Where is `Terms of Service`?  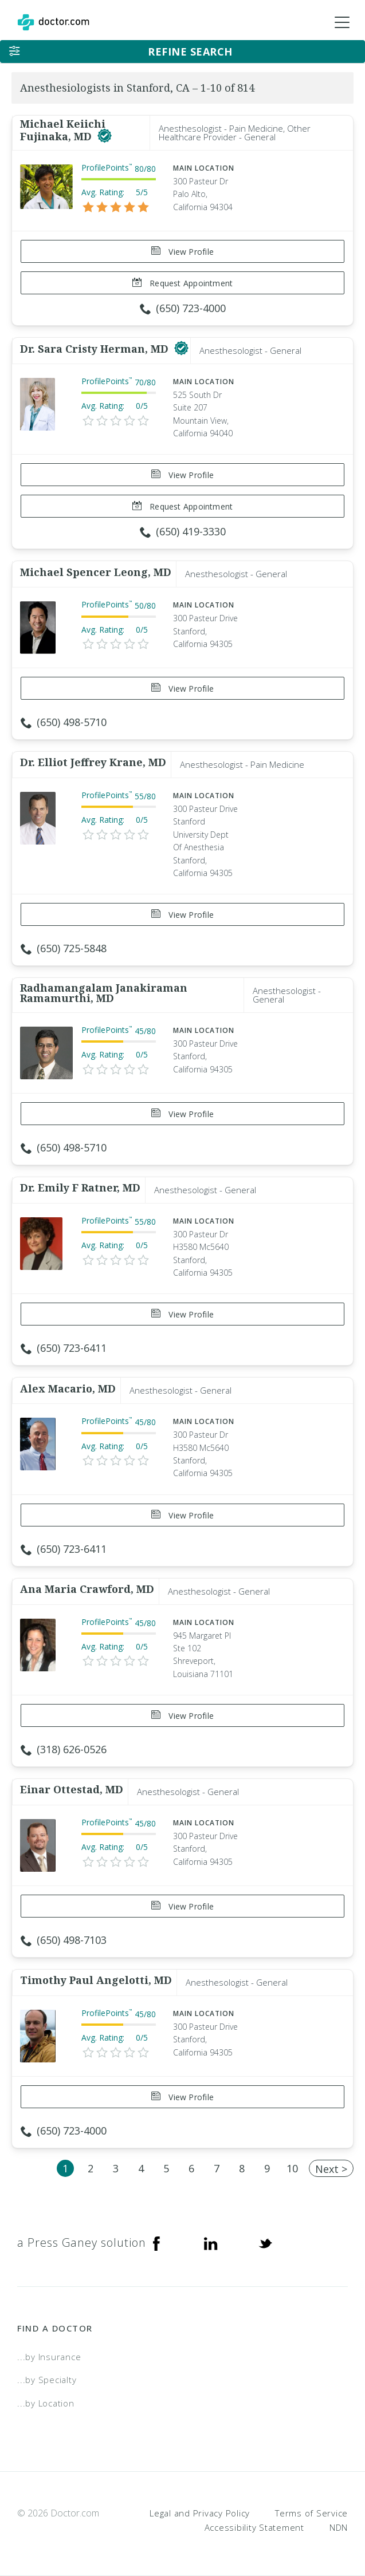
Terms of Service is located at coordinates (311, 2513).